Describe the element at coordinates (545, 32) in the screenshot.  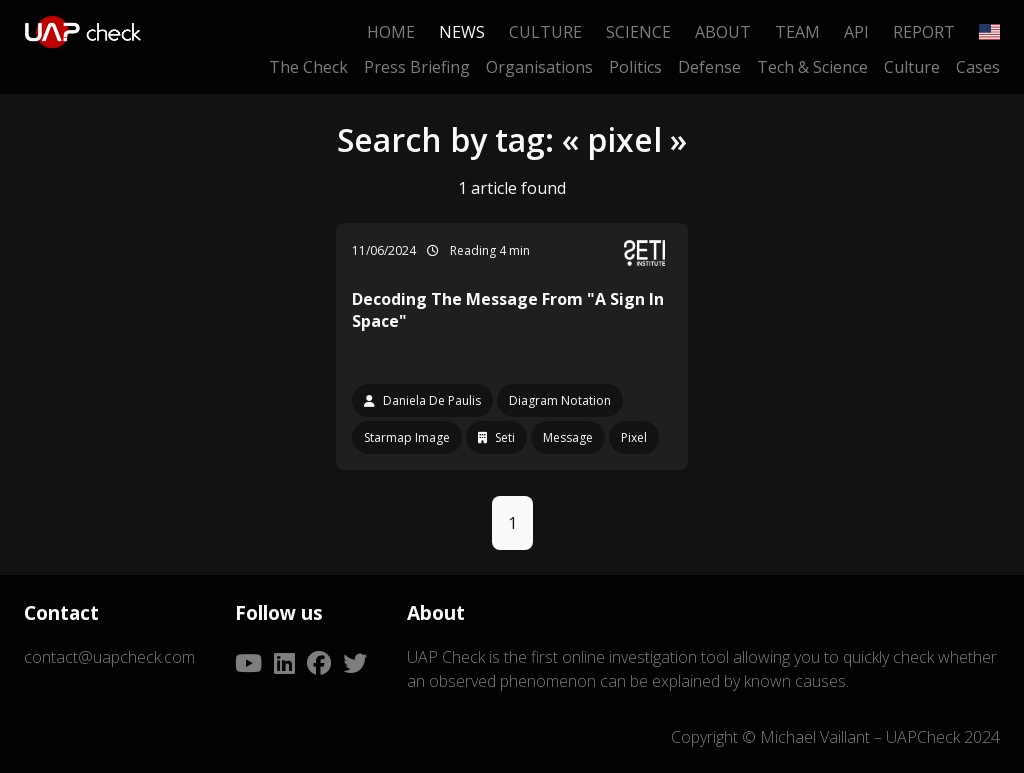
I see `Culture` at that location.